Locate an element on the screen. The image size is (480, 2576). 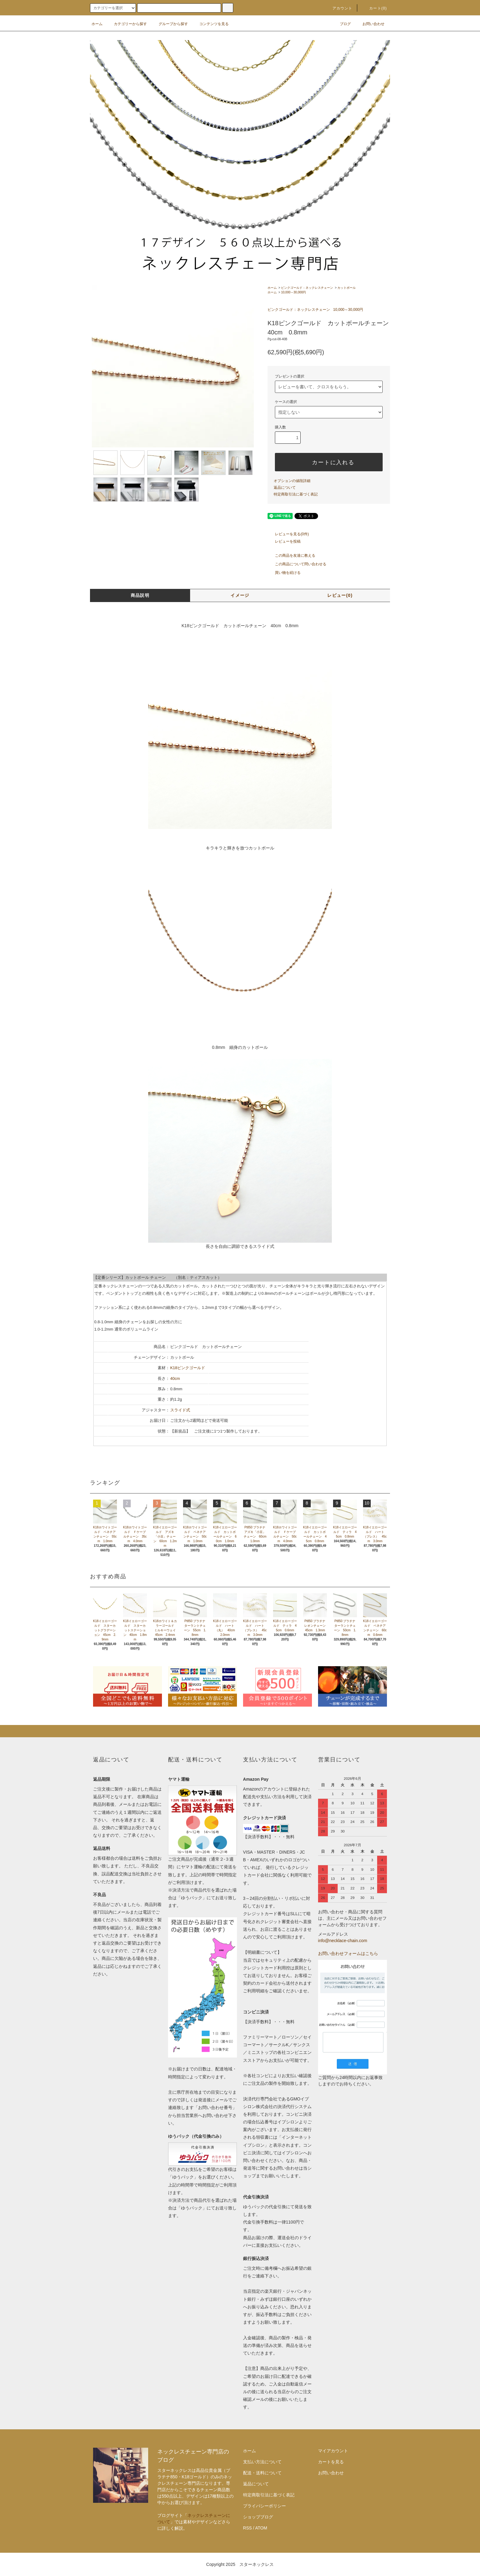
お問い合わせフォームはこちら is located at coordinates (348, 1953).